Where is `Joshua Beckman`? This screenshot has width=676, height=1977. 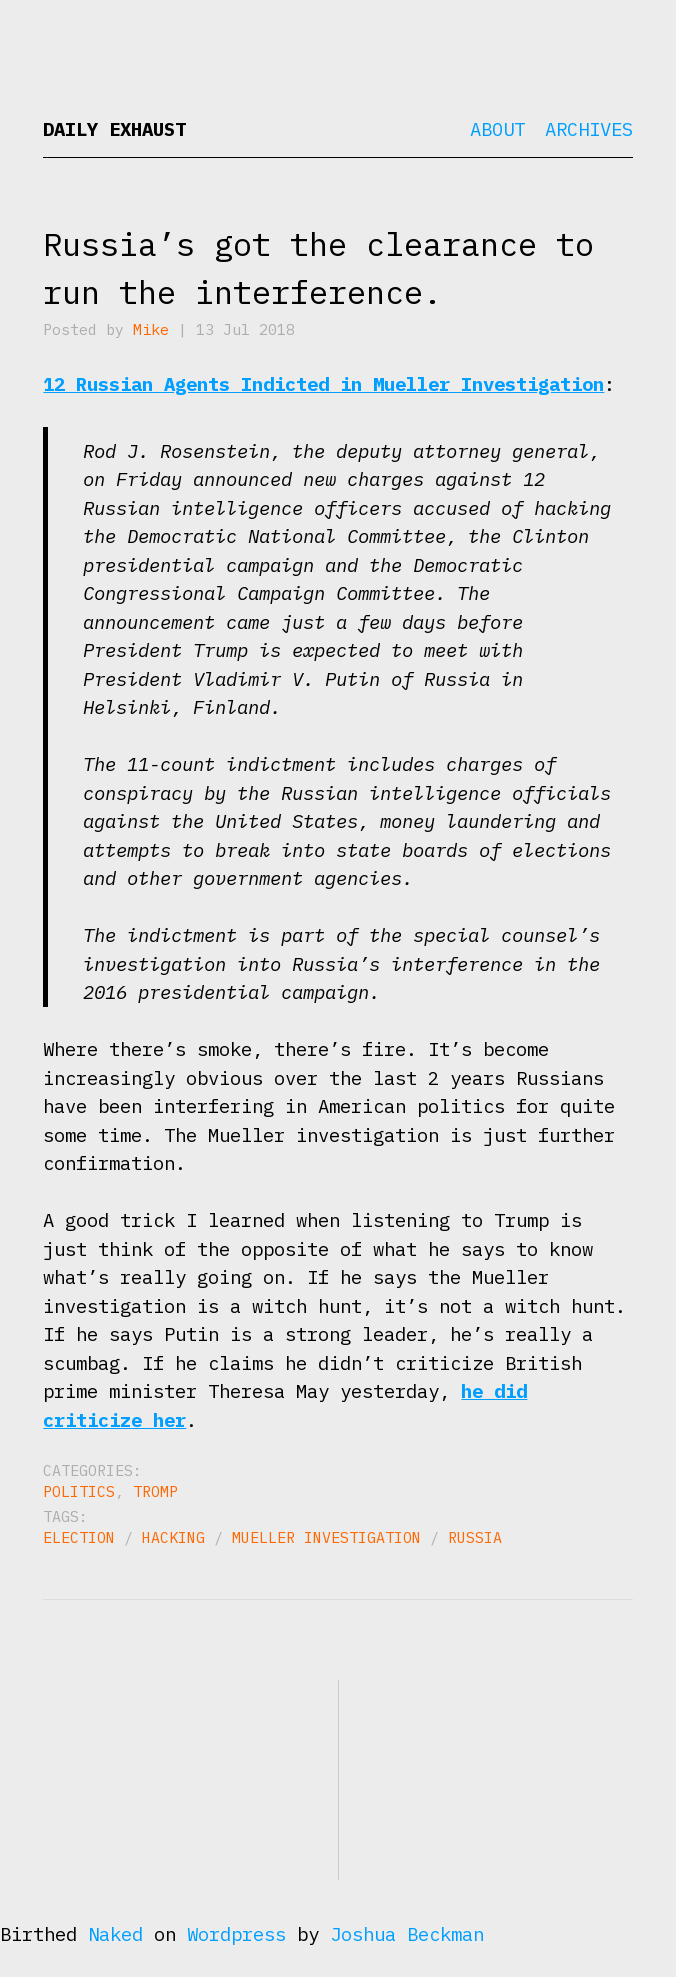 Joshua Beckman is located at coordinates (407, 1934).